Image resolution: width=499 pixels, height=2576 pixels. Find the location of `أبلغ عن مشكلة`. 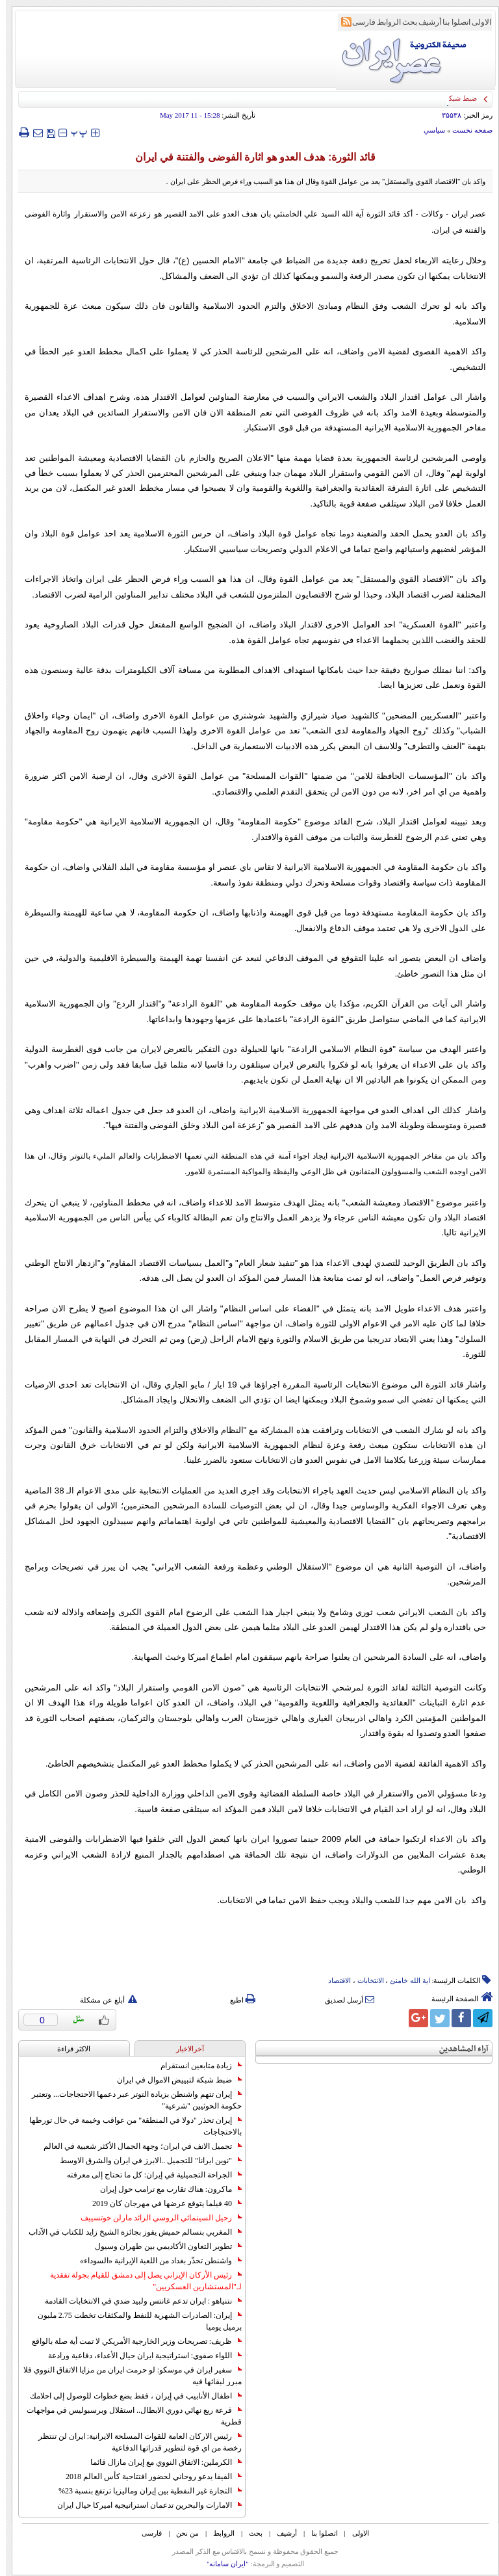

أبلغ عن مشكلة is located at coordinates (102, 2000).